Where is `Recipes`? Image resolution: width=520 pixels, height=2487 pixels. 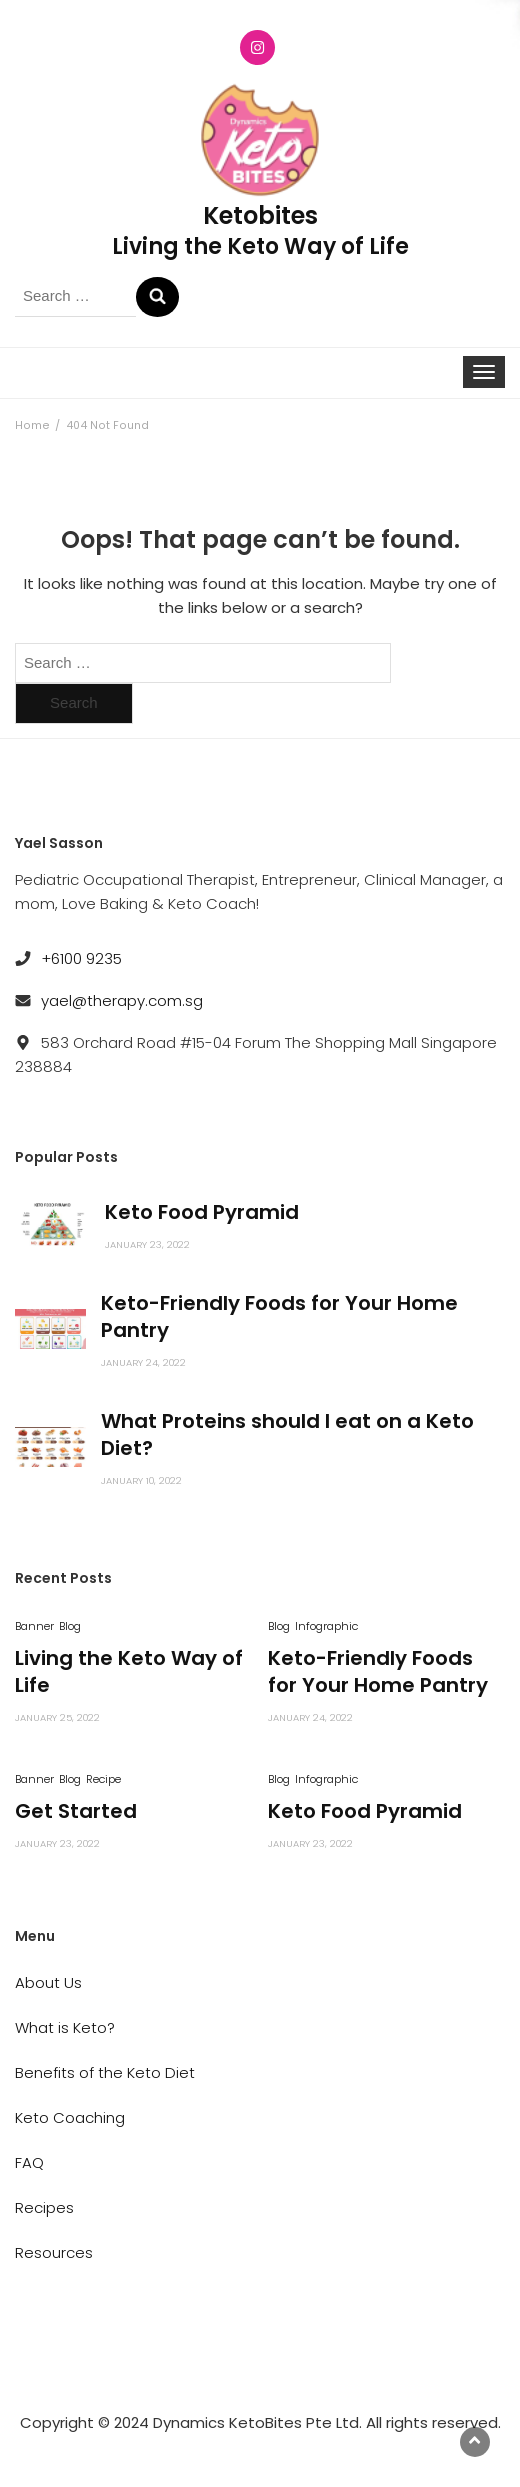 Recipes is located at coordinates (44, 2207).